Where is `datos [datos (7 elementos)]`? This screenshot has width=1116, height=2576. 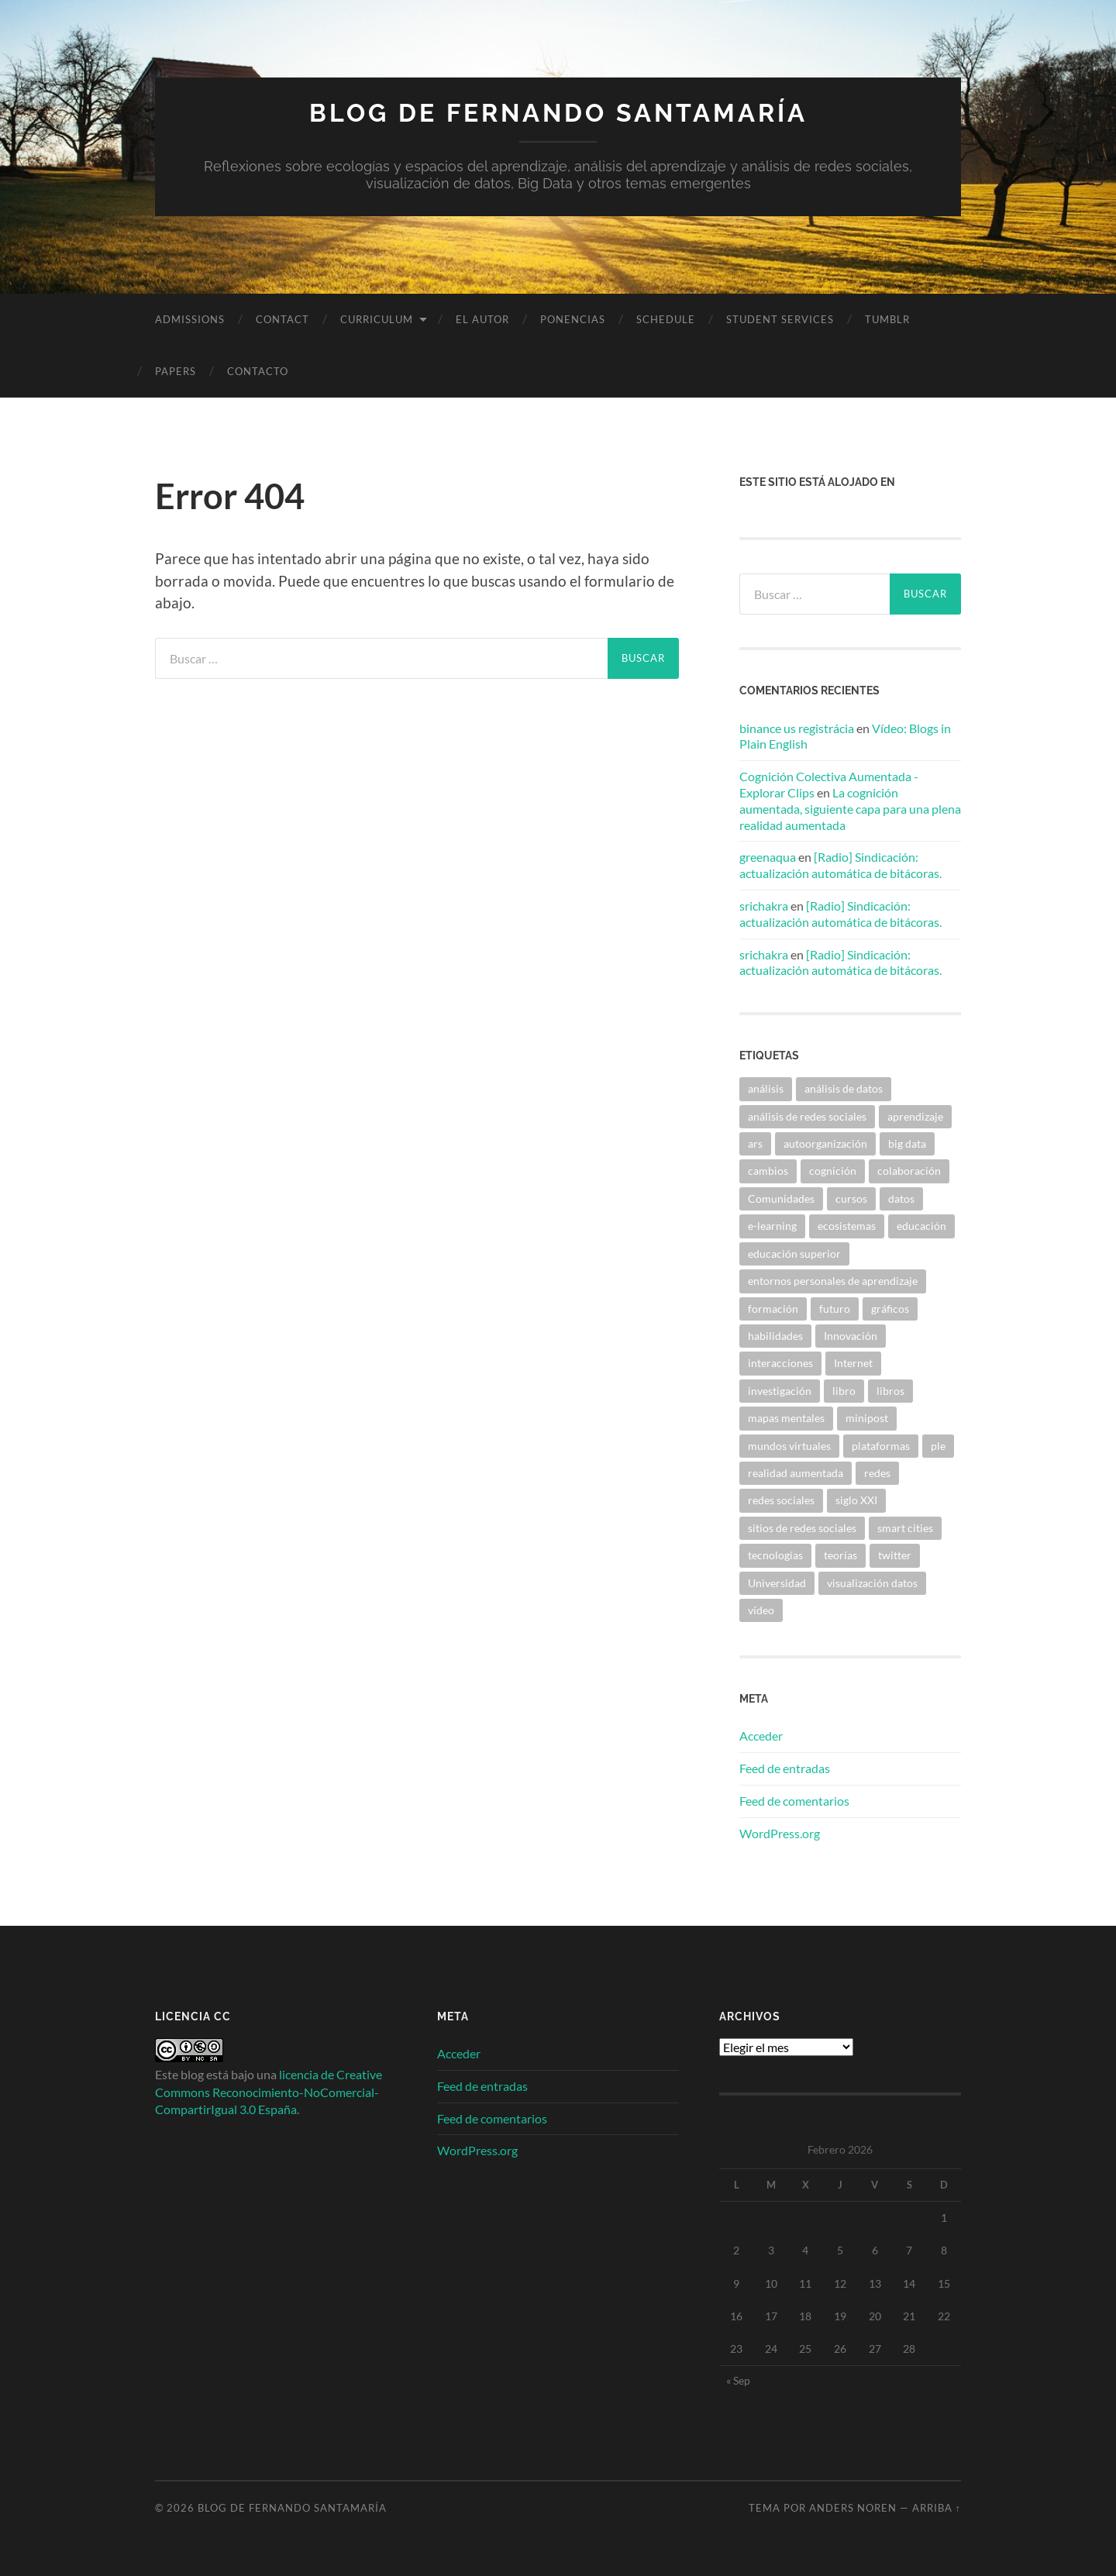 datos [datos (7 elementos)] is located at coordinates (901, 1198).